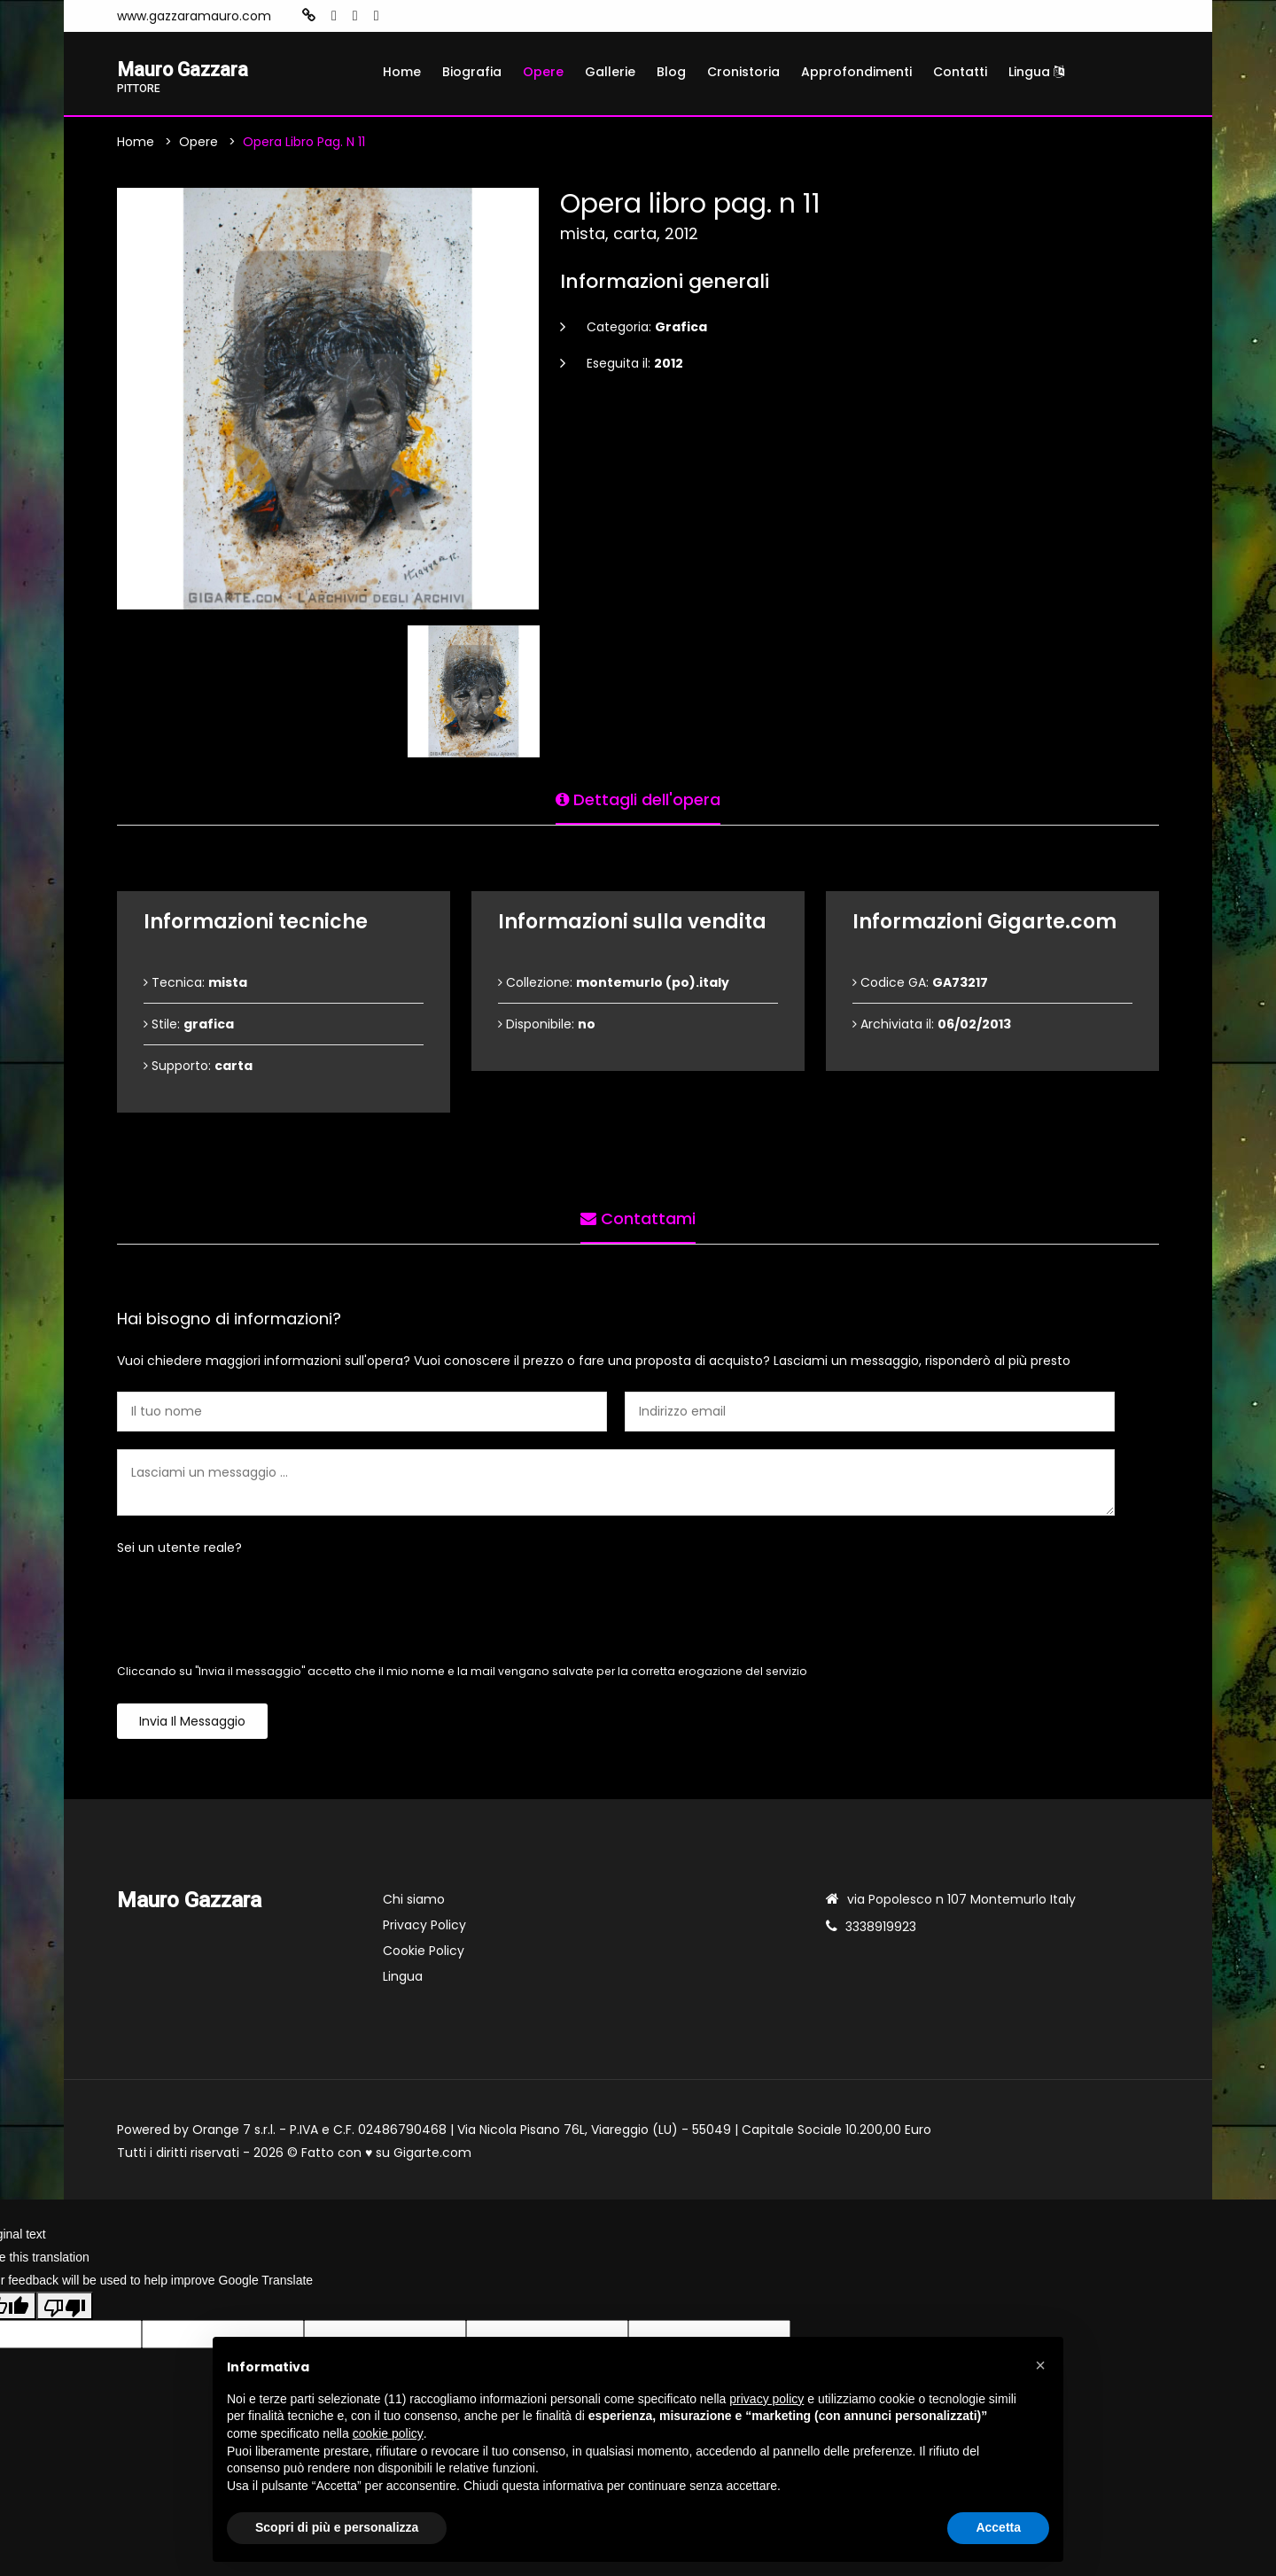  I want to click on Lingua, so click(1036, 72).